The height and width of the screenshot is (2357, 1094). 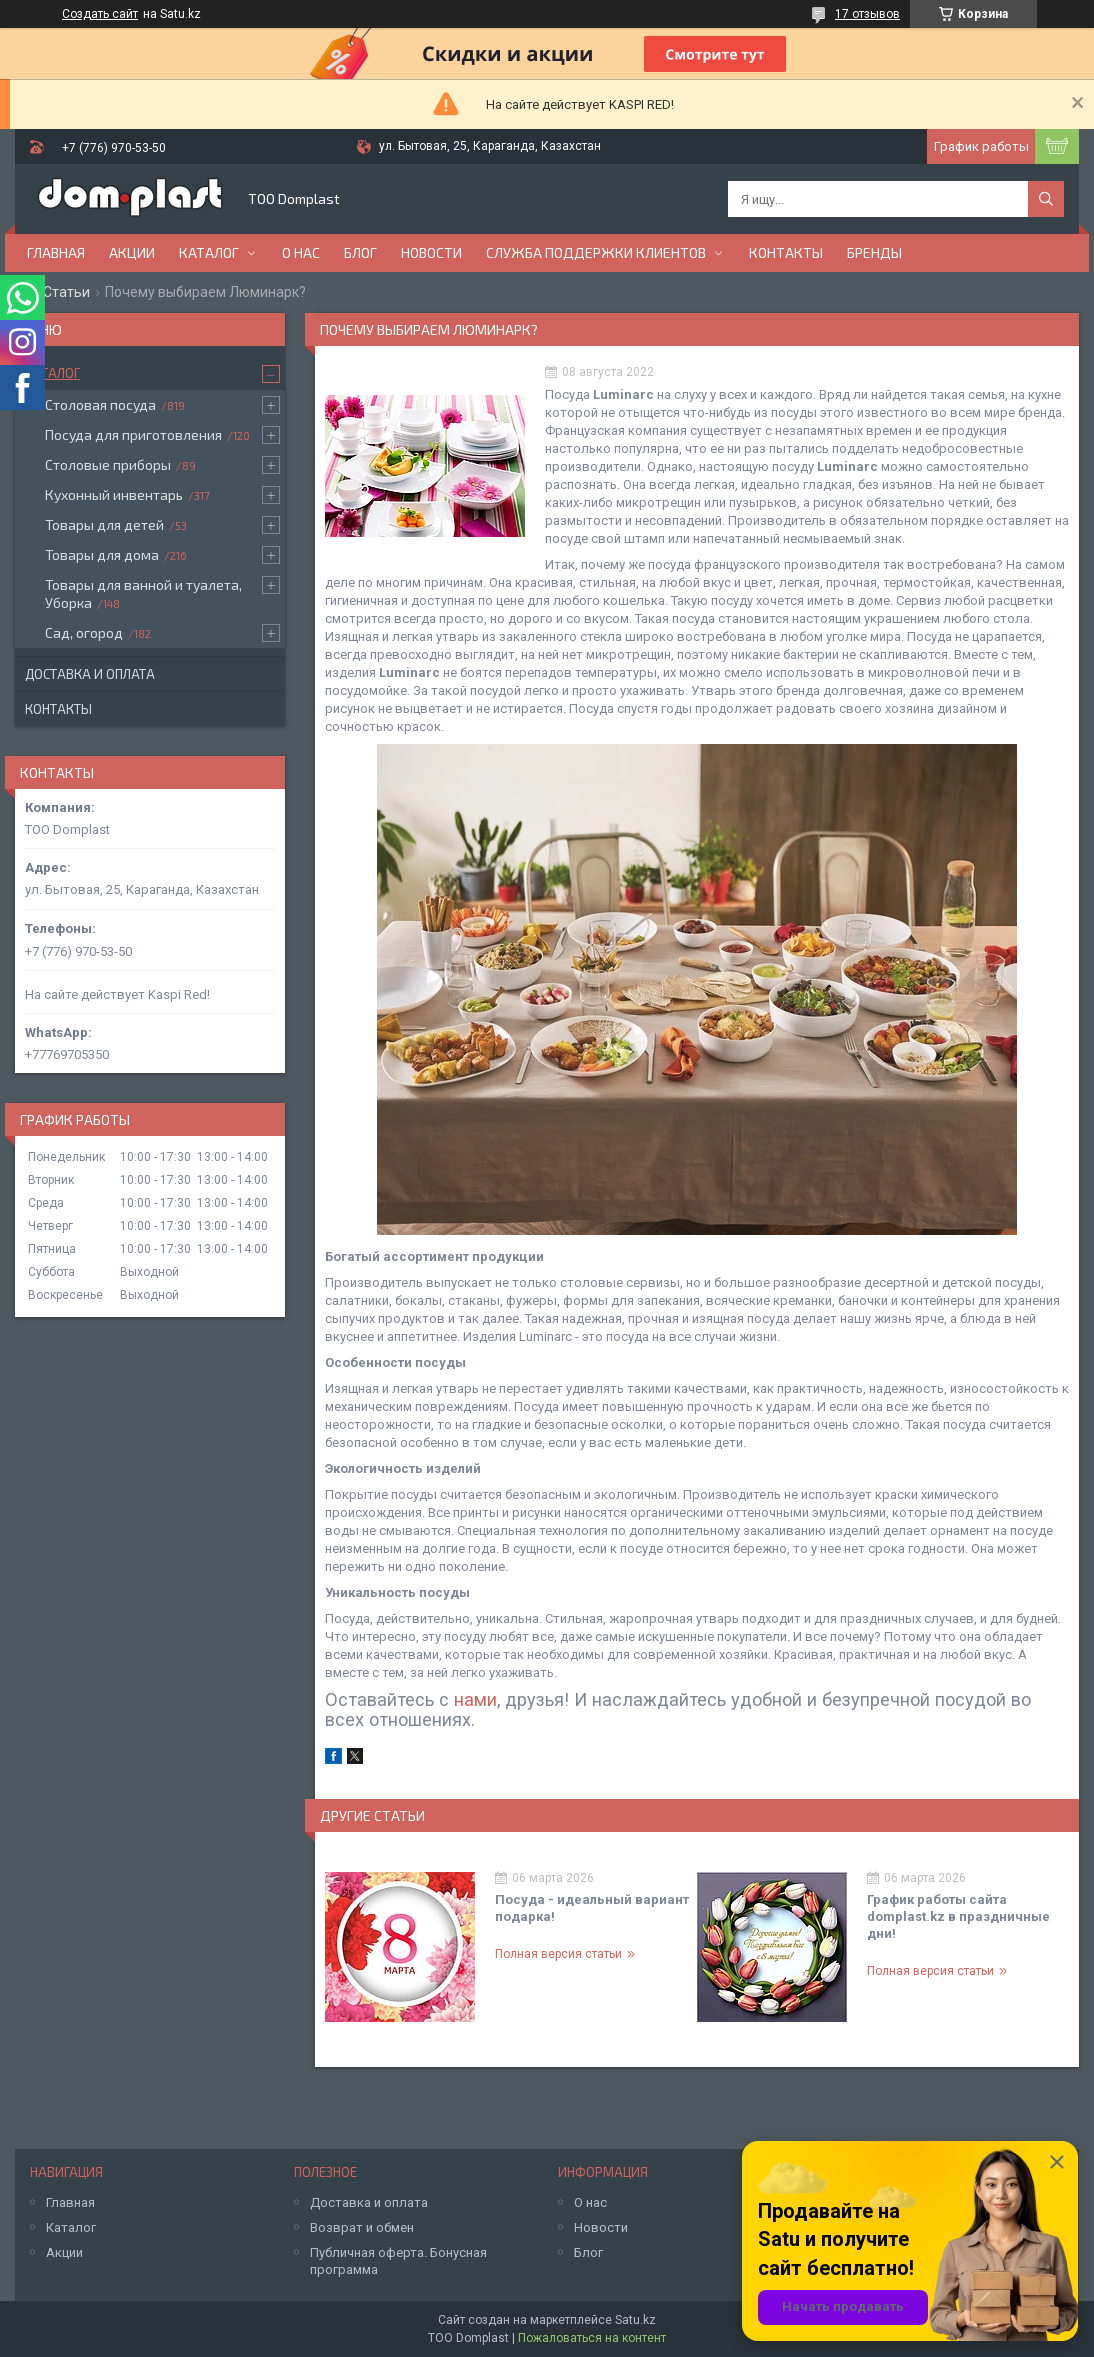 I want to click on БРЕНДЫ, so click(x=874, y=252).